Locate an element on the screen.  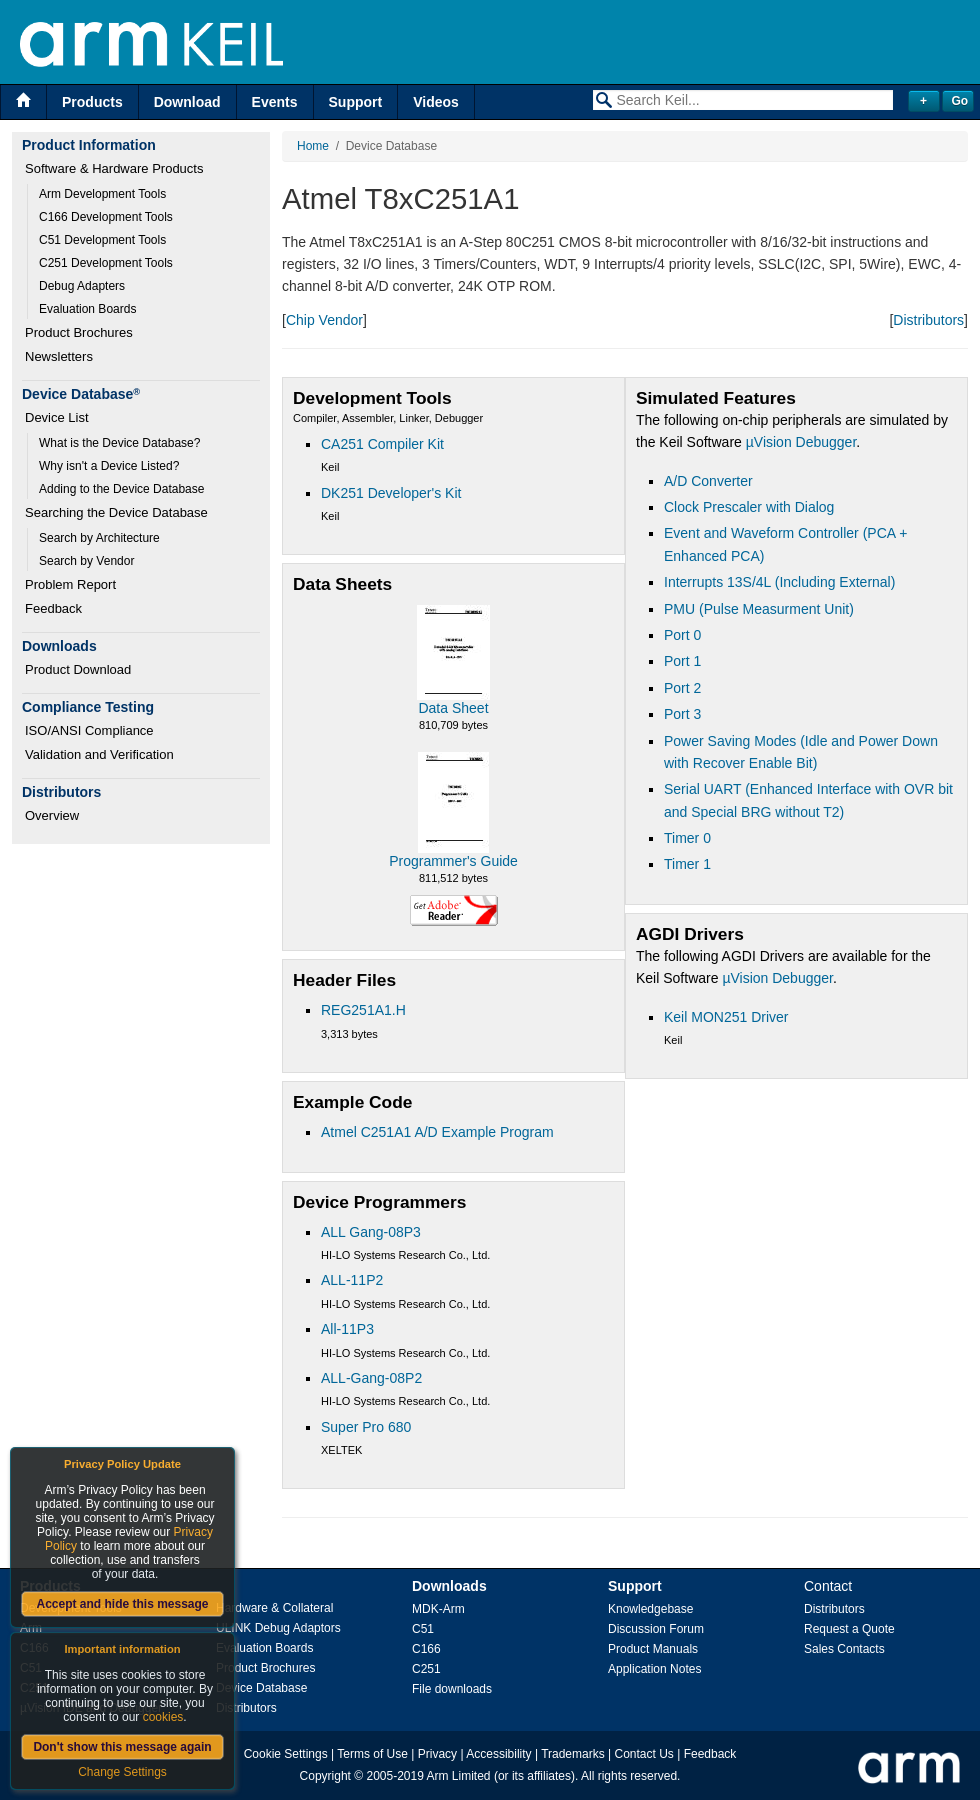
MDK-Arm is located at coordinates (438, 1609).